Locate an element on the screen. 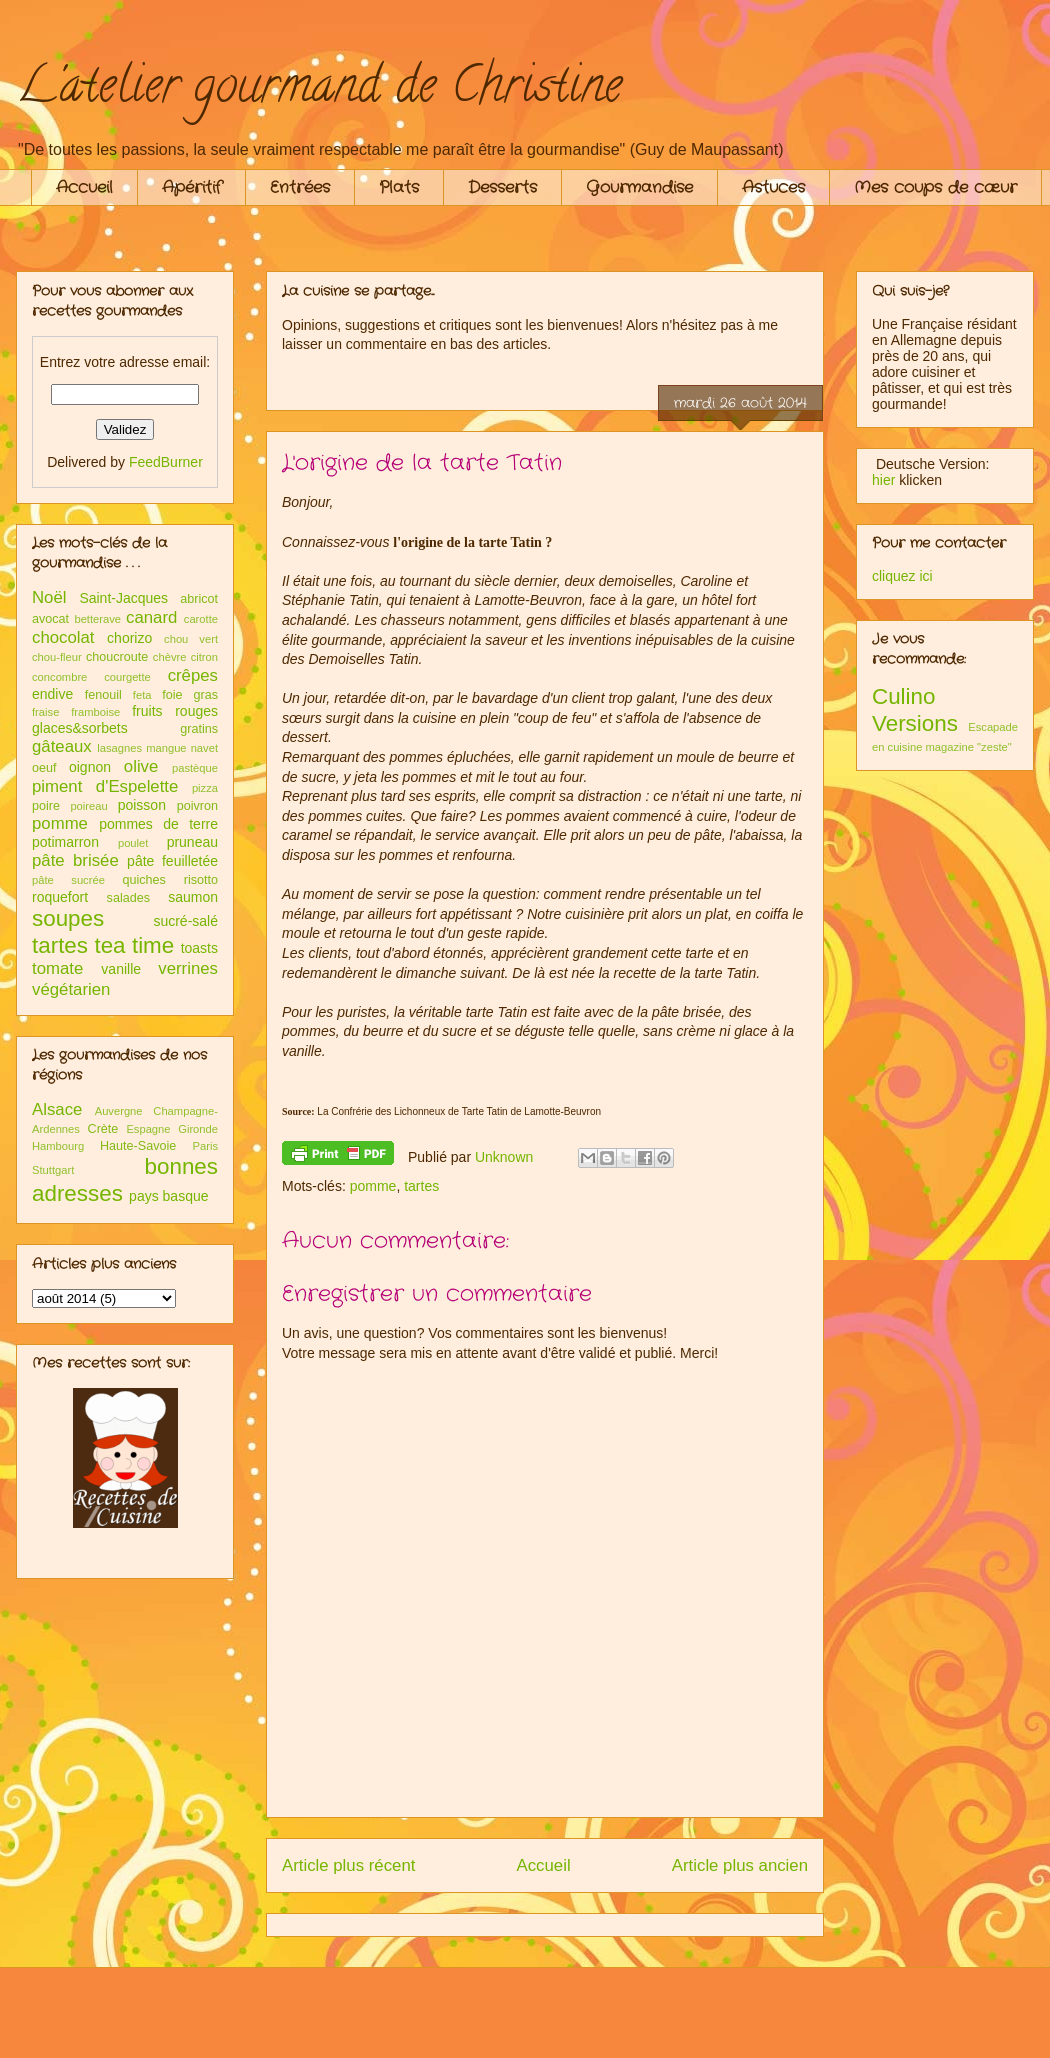  avocat is located at coordinates (50, 619).